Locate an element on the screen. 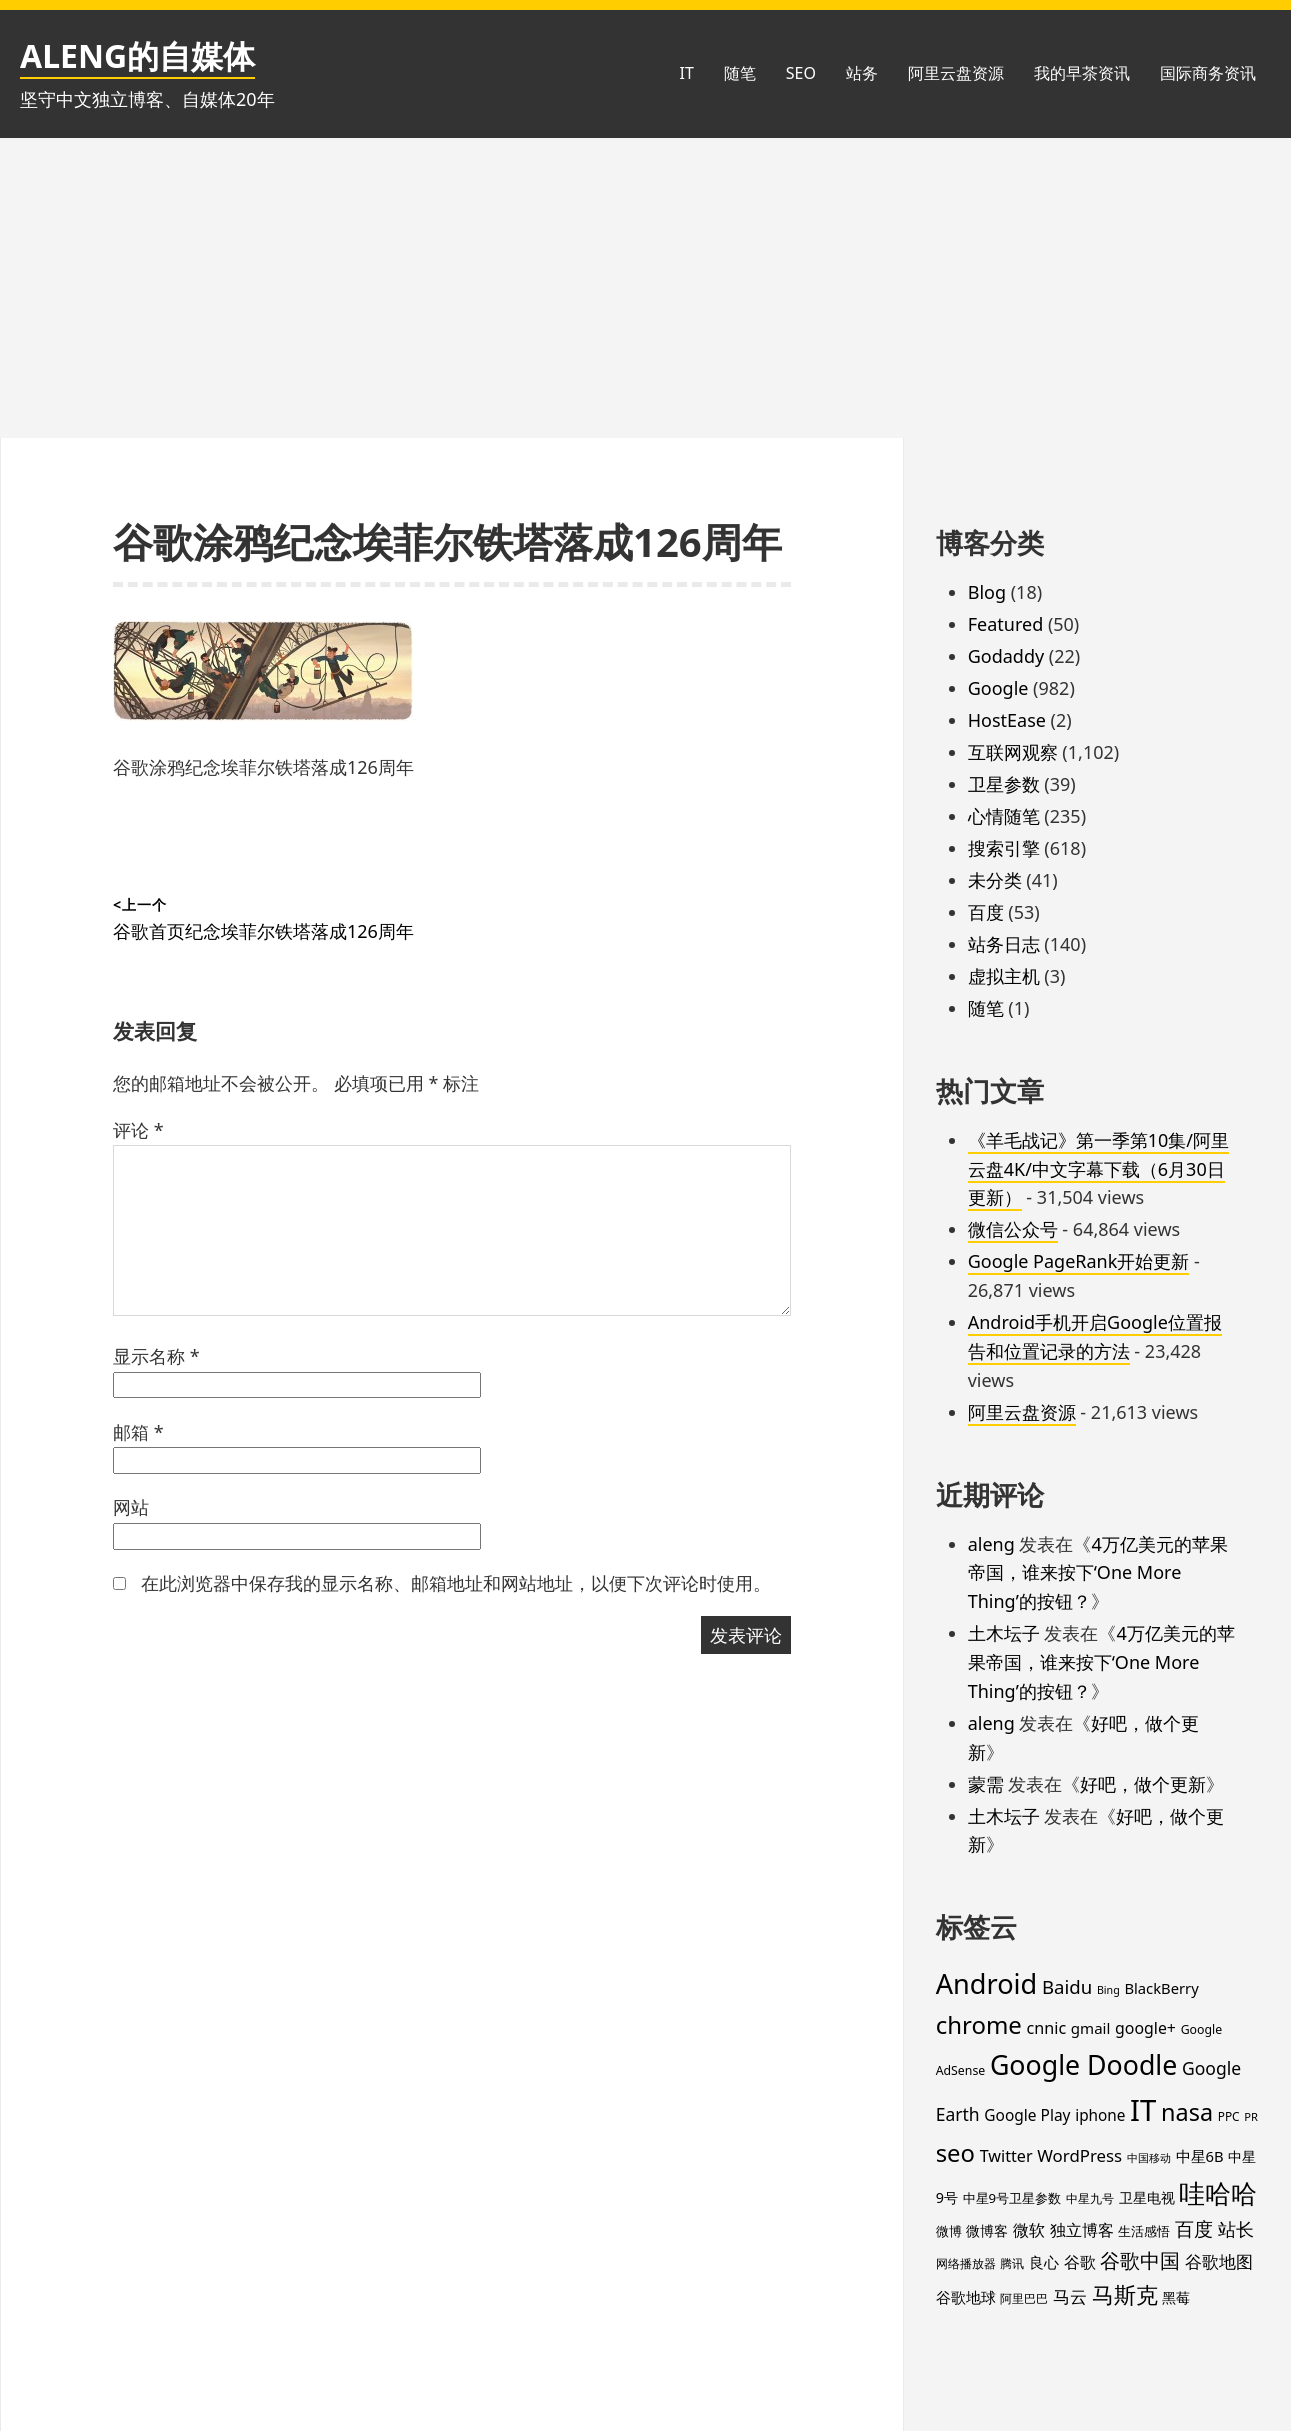 The height and width of the screenshot is (2431, 1291). 哇哈哈 [哇哈哈 (176 项)] is located at coordinates (1218, 2193).